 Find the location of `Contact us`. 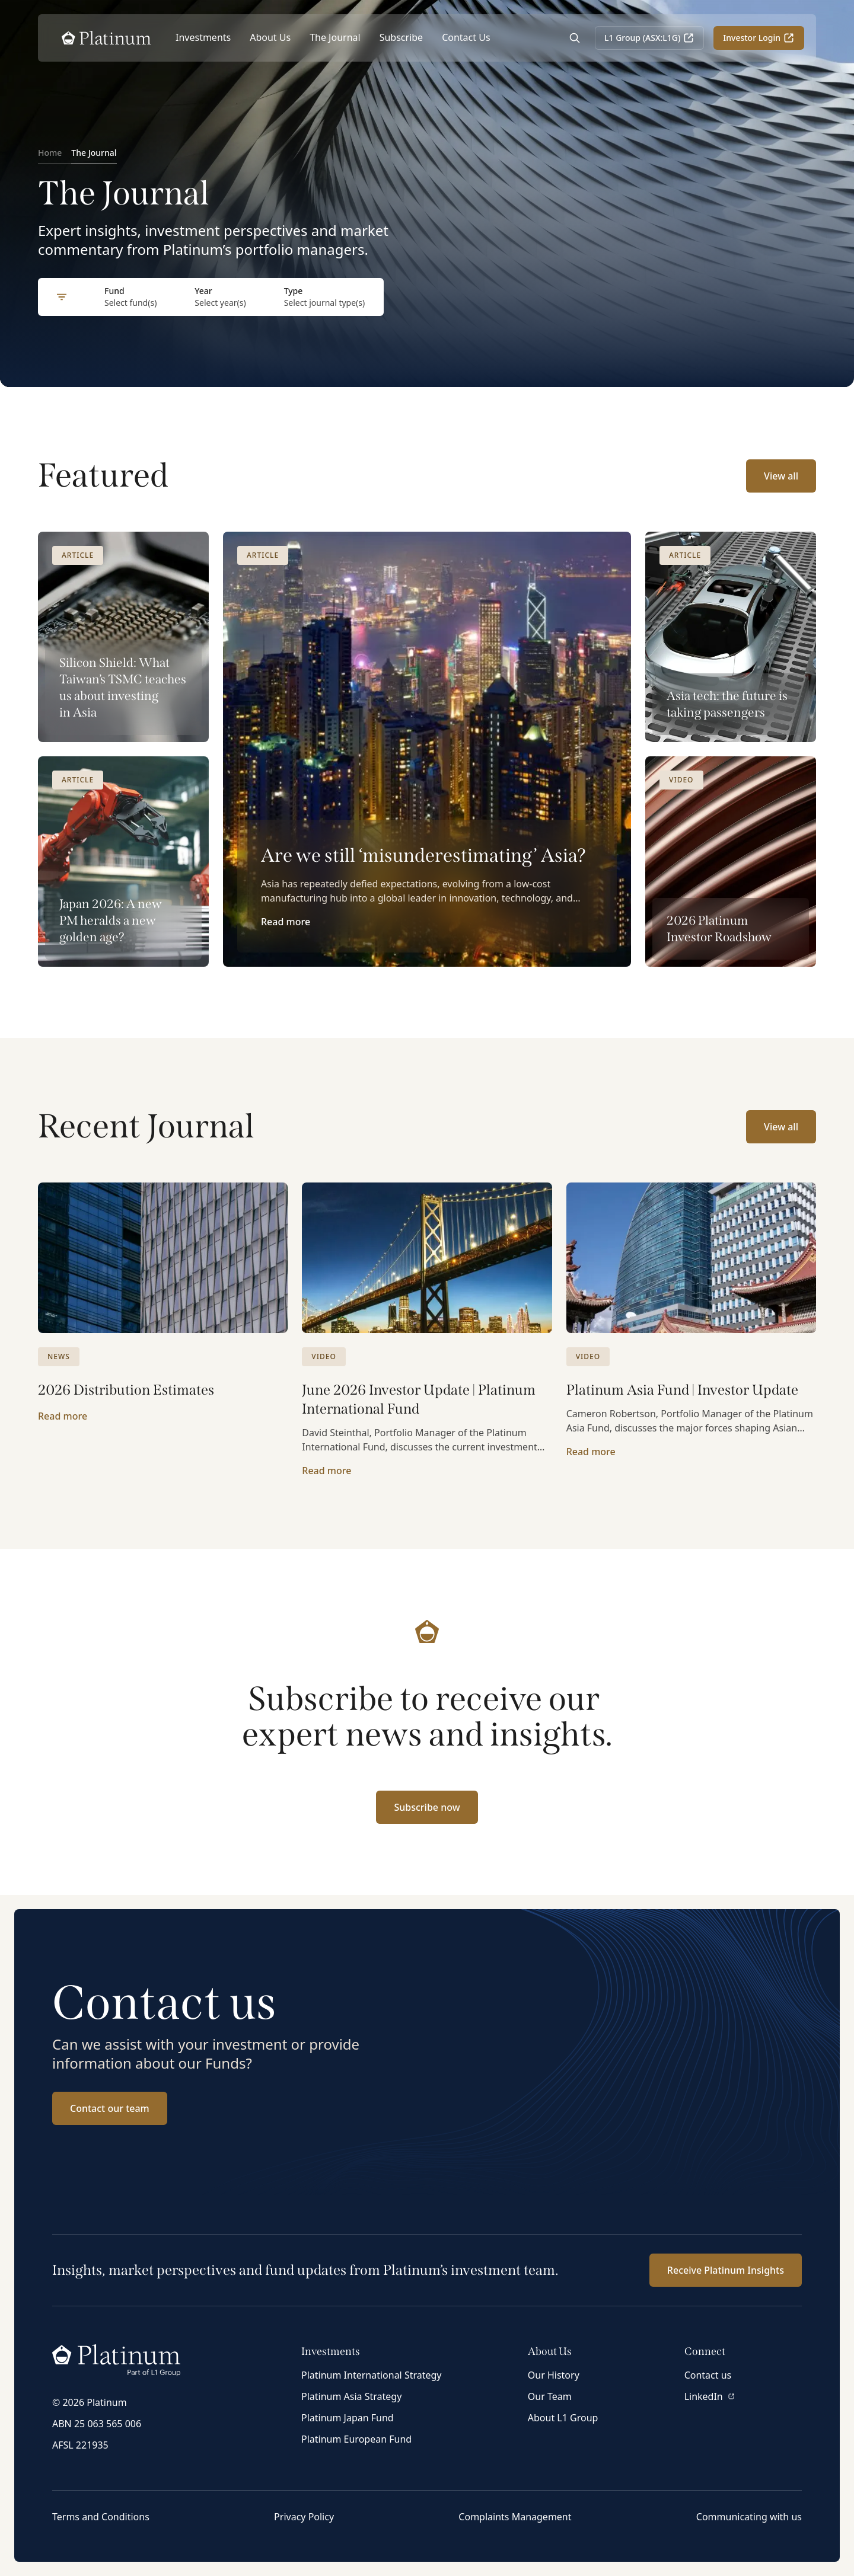

Contact us is located at coordinates (708, 2375).